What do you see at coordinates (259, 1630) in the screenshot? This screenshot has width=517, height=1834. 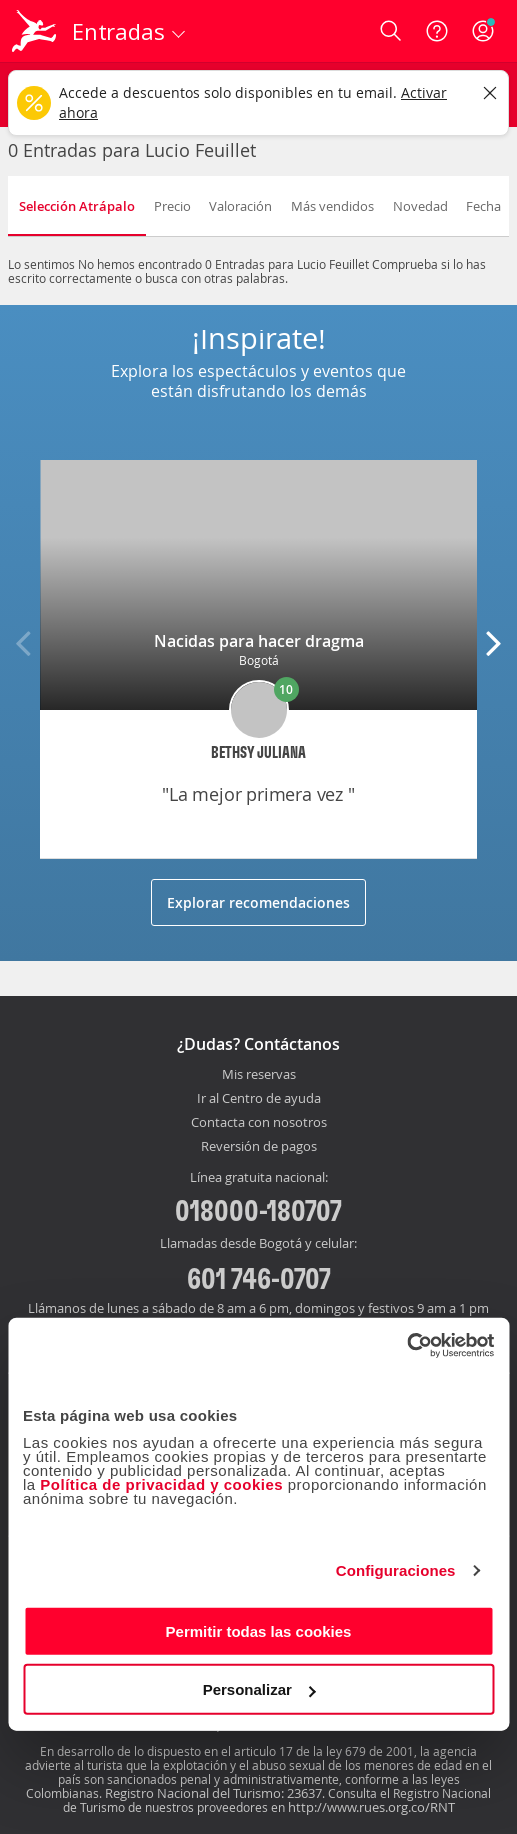 I see `Permitir todas las cookies` at bounding box center [259, 1630].